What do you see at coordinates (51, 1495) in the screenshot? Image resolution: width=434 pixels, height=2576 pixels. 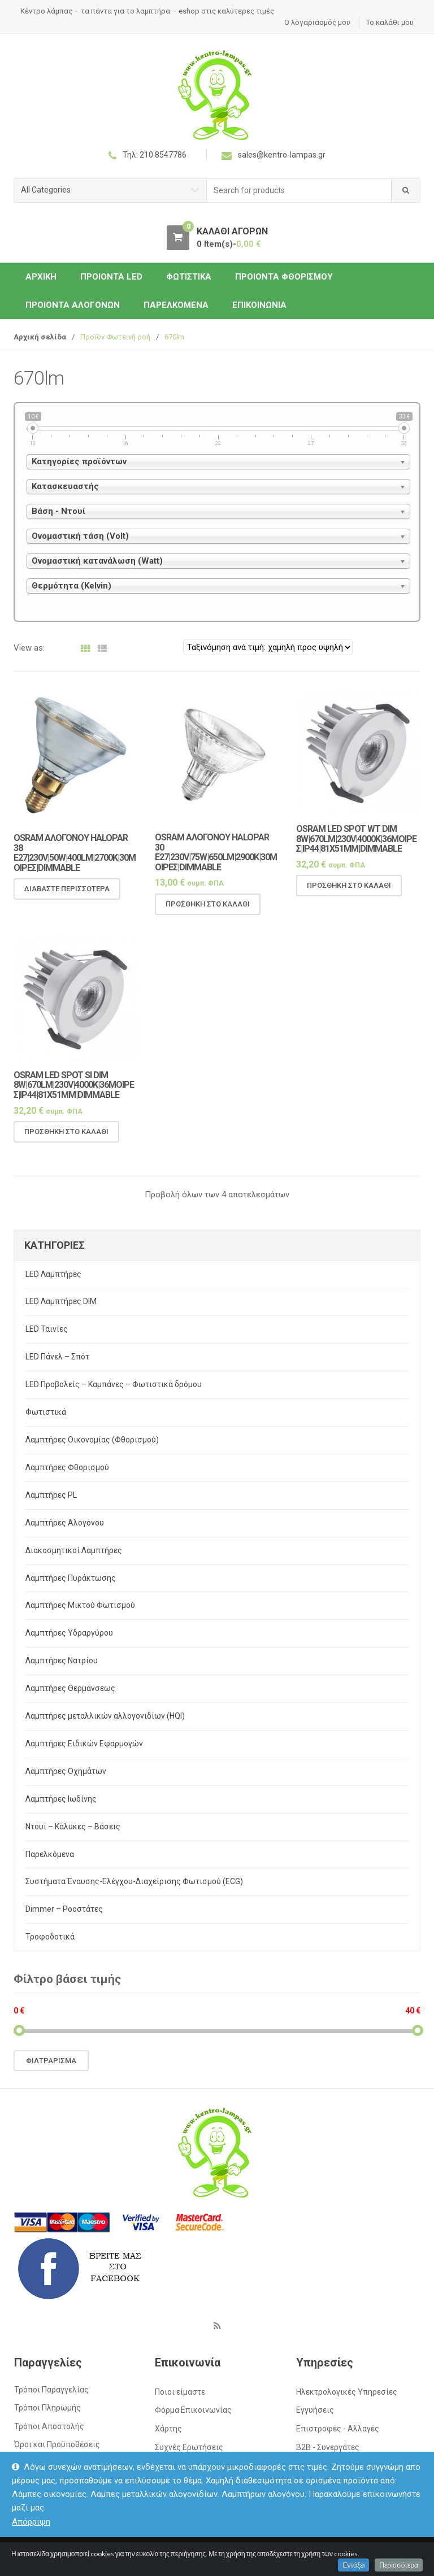 I see `Λαμπτήρες PL` at bounding box center [51, 1495].